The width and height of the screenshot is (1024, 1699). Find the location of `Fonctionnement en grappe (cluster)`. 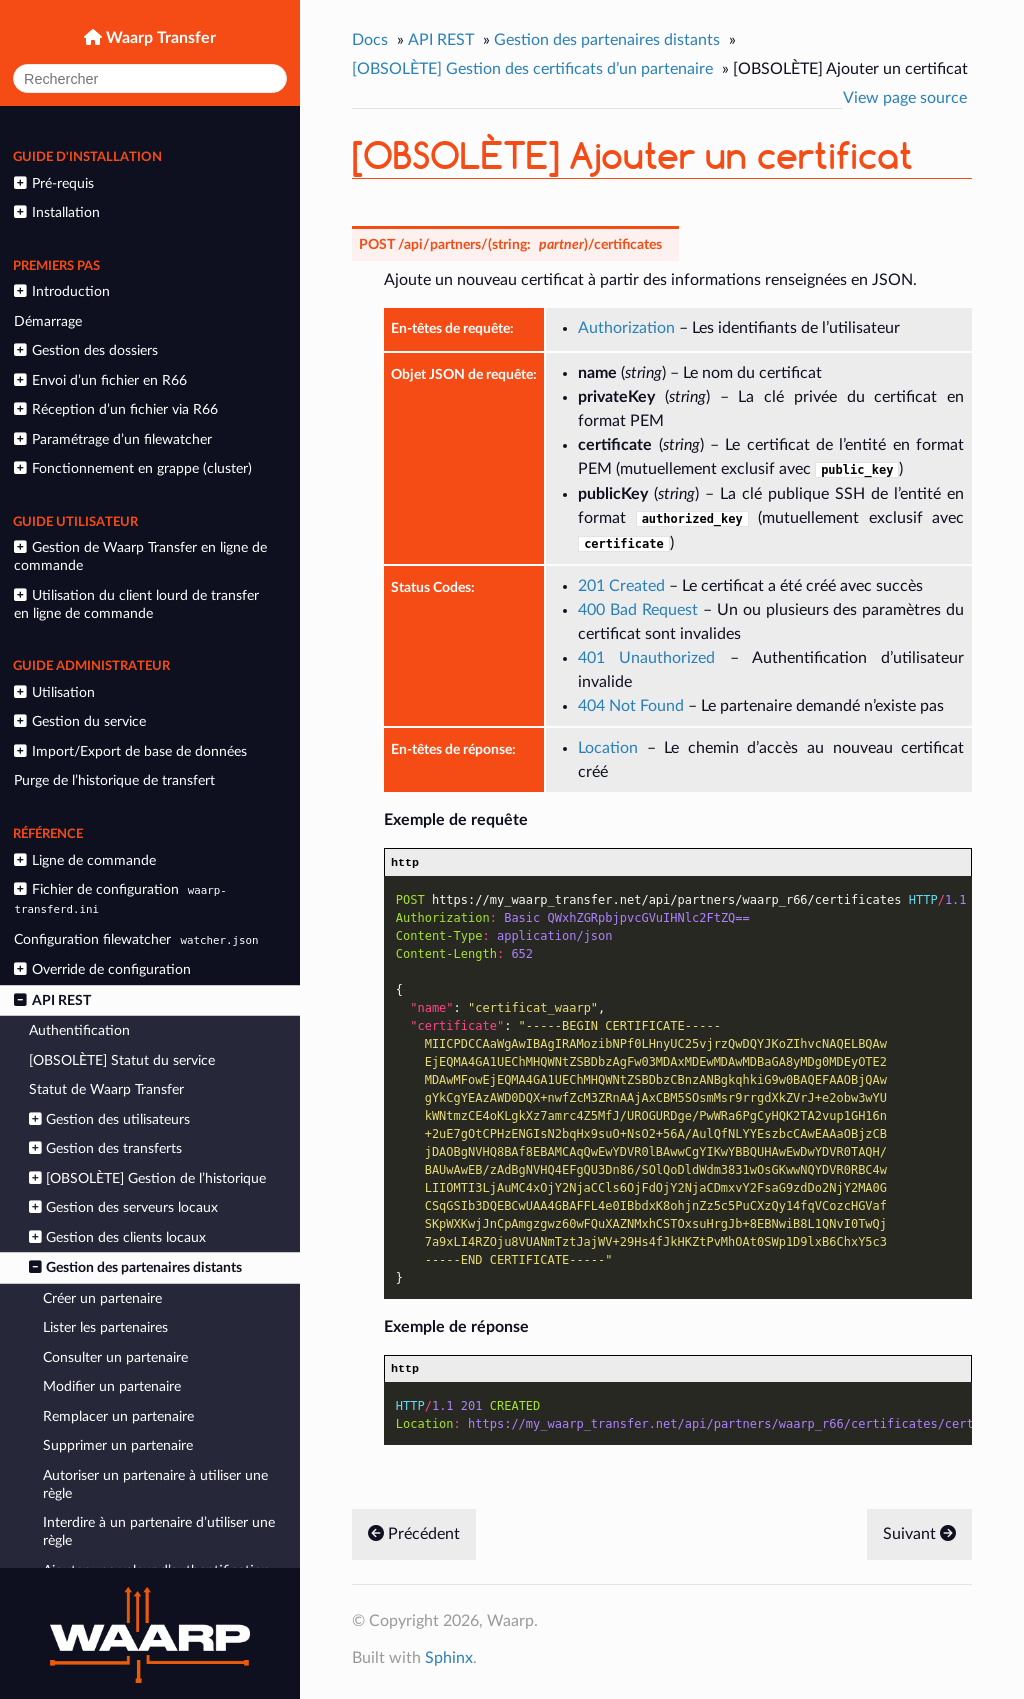

Fonctionnement en grappe (cluster) is located at coordinates (132, 468).